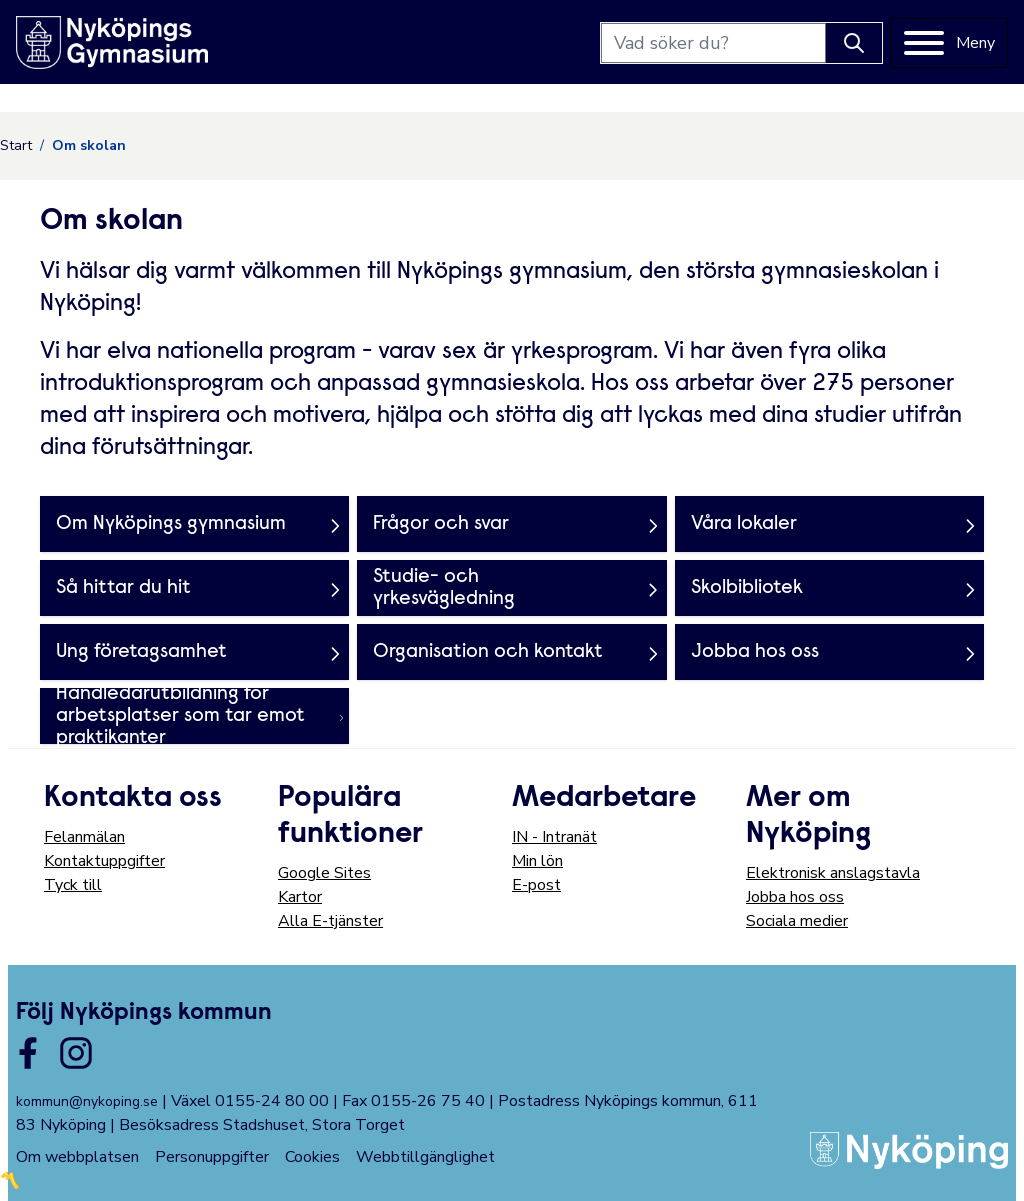 The height and width of the screenshot is (1201, 1024). I want to click on Start, so click(16, 145).